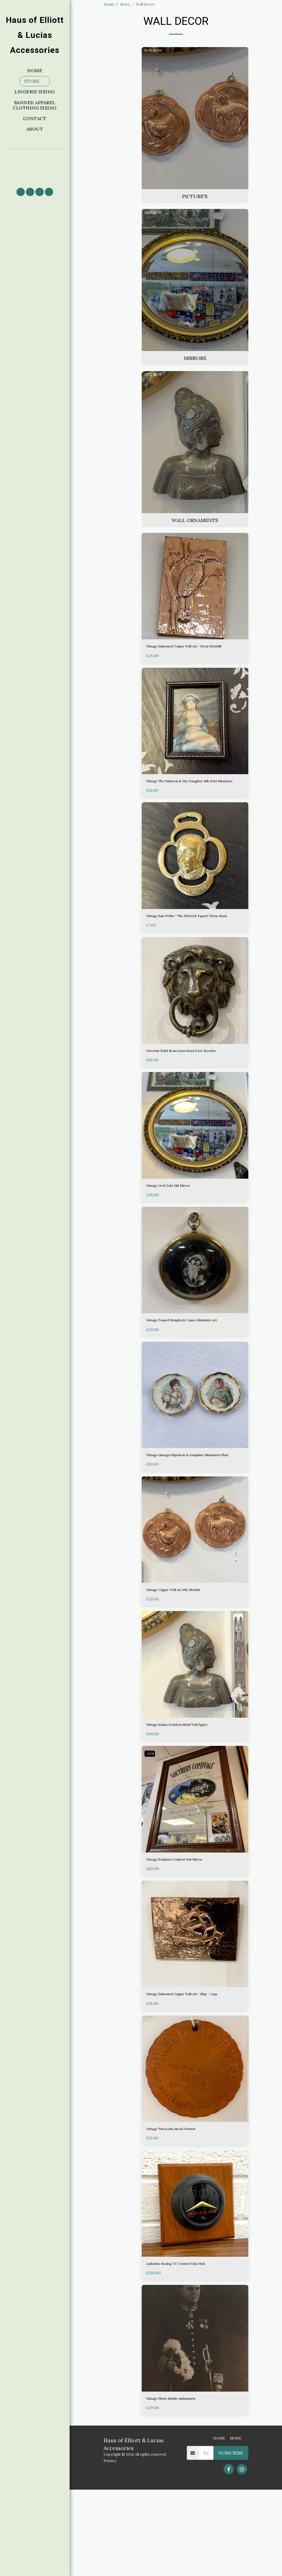 The width and height of the screenshot is (282, 2576). I want to click on [img], so click(195, 599).